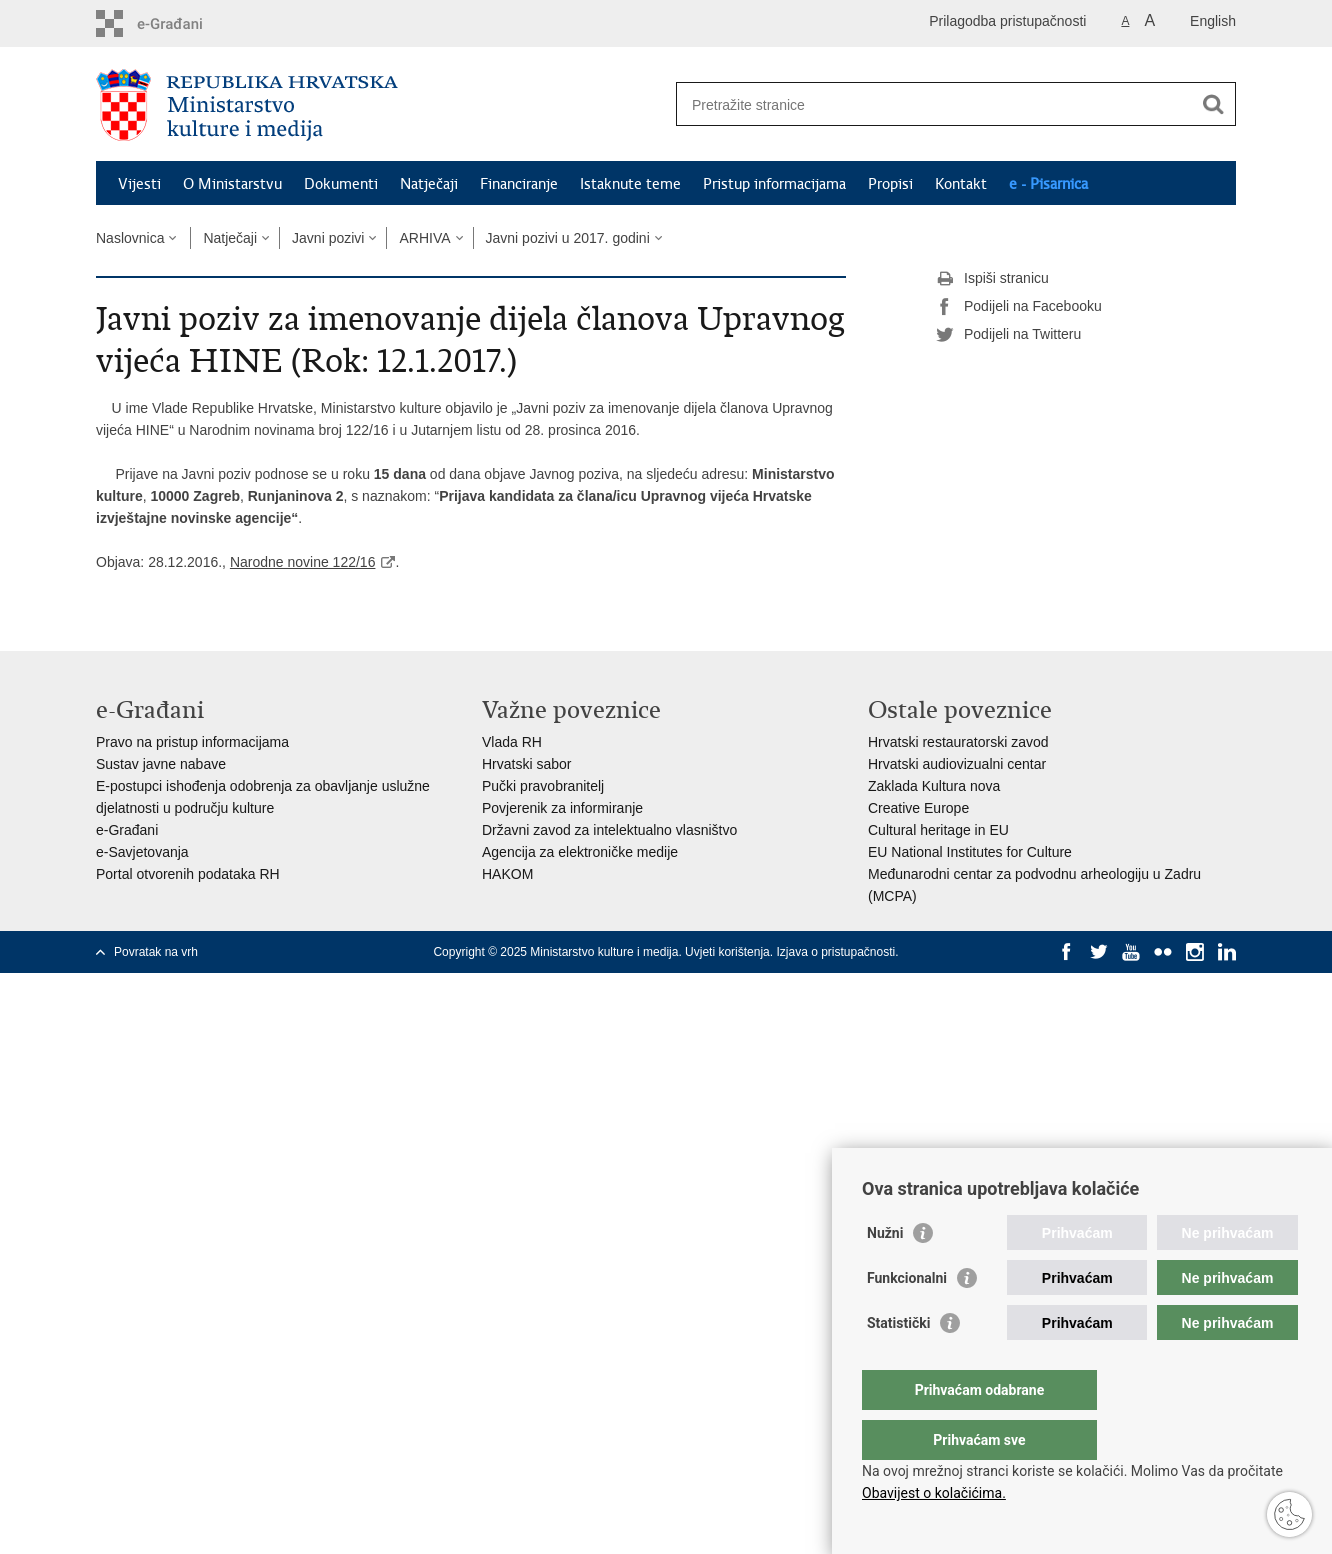 The width and height of the screenshot is (1332, 1554). What do you see at coordinates (139, 184) in the screenshot?
I see `Vijesti` at bounding box center [139, 184].